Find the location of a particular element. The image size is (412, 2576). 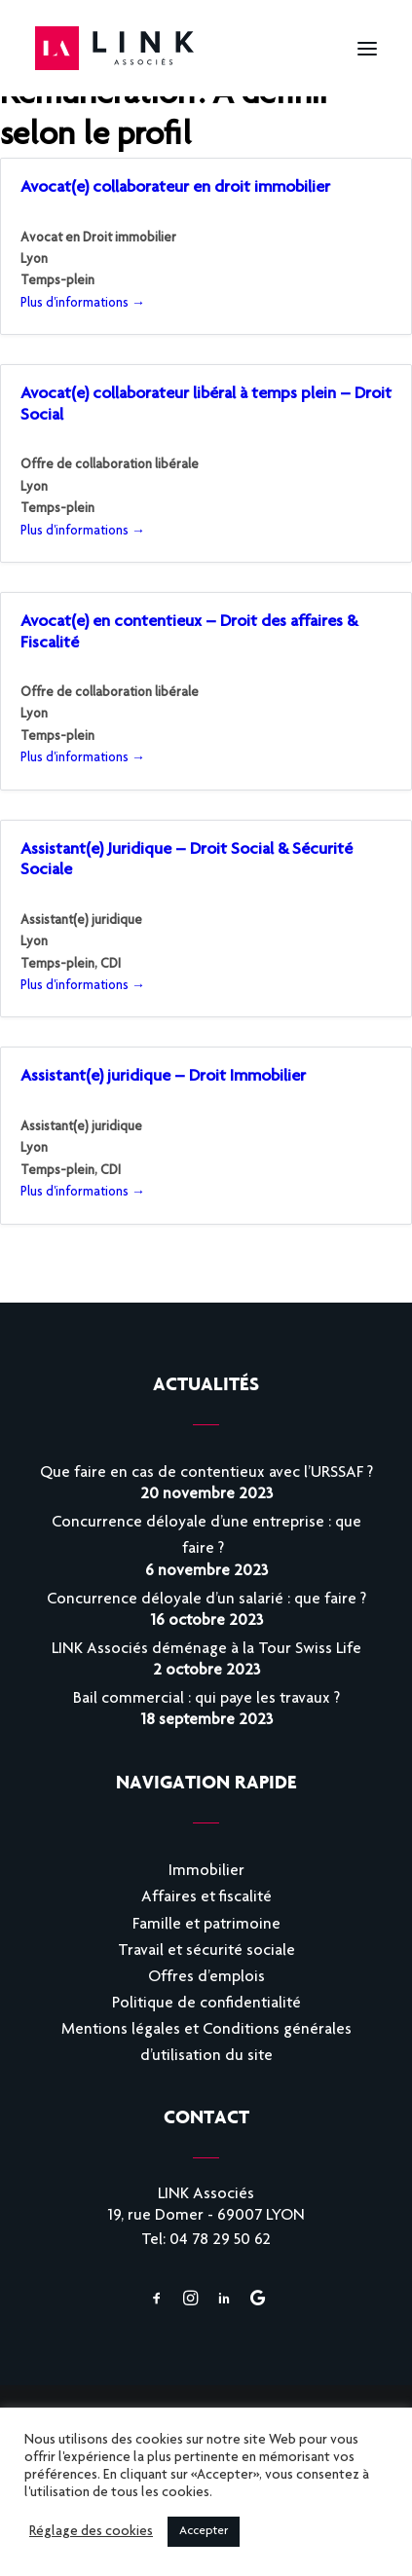

Bail commercial : qui paye les travaux ? is located at coordinates (206, 1699).